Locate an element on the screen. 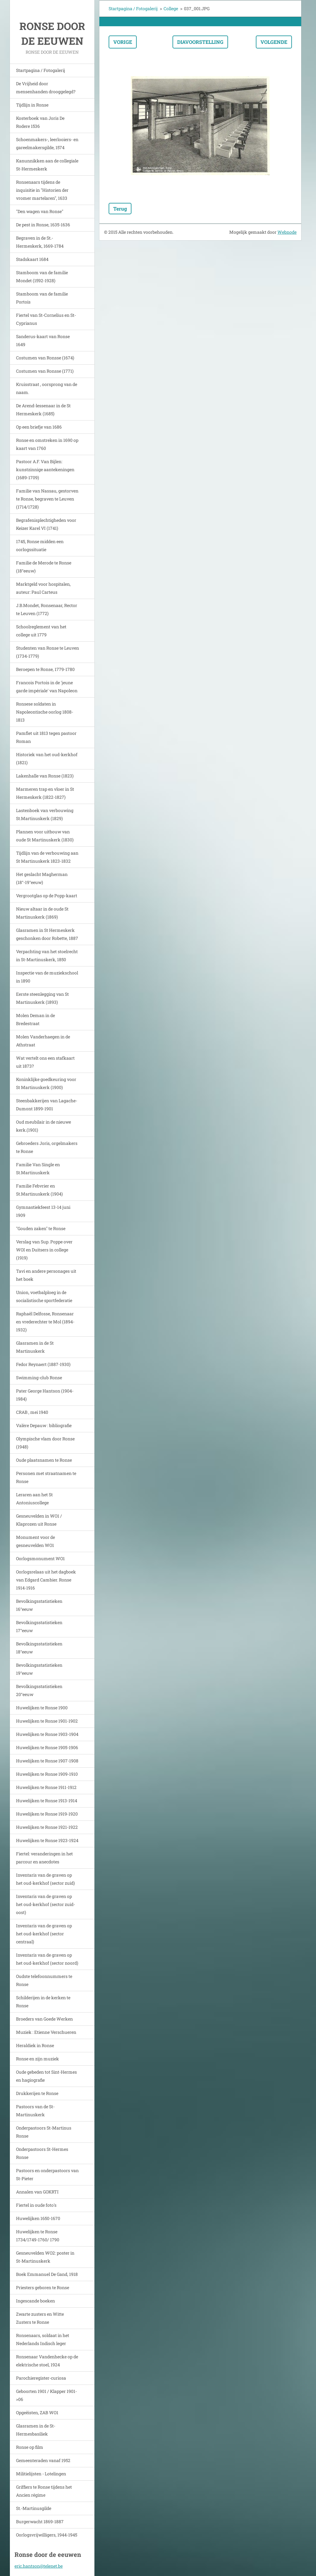 This screenshot has width=316, height=2576. Gemeenteraden vanaf 1952 is located at coordinates (43, 2460).